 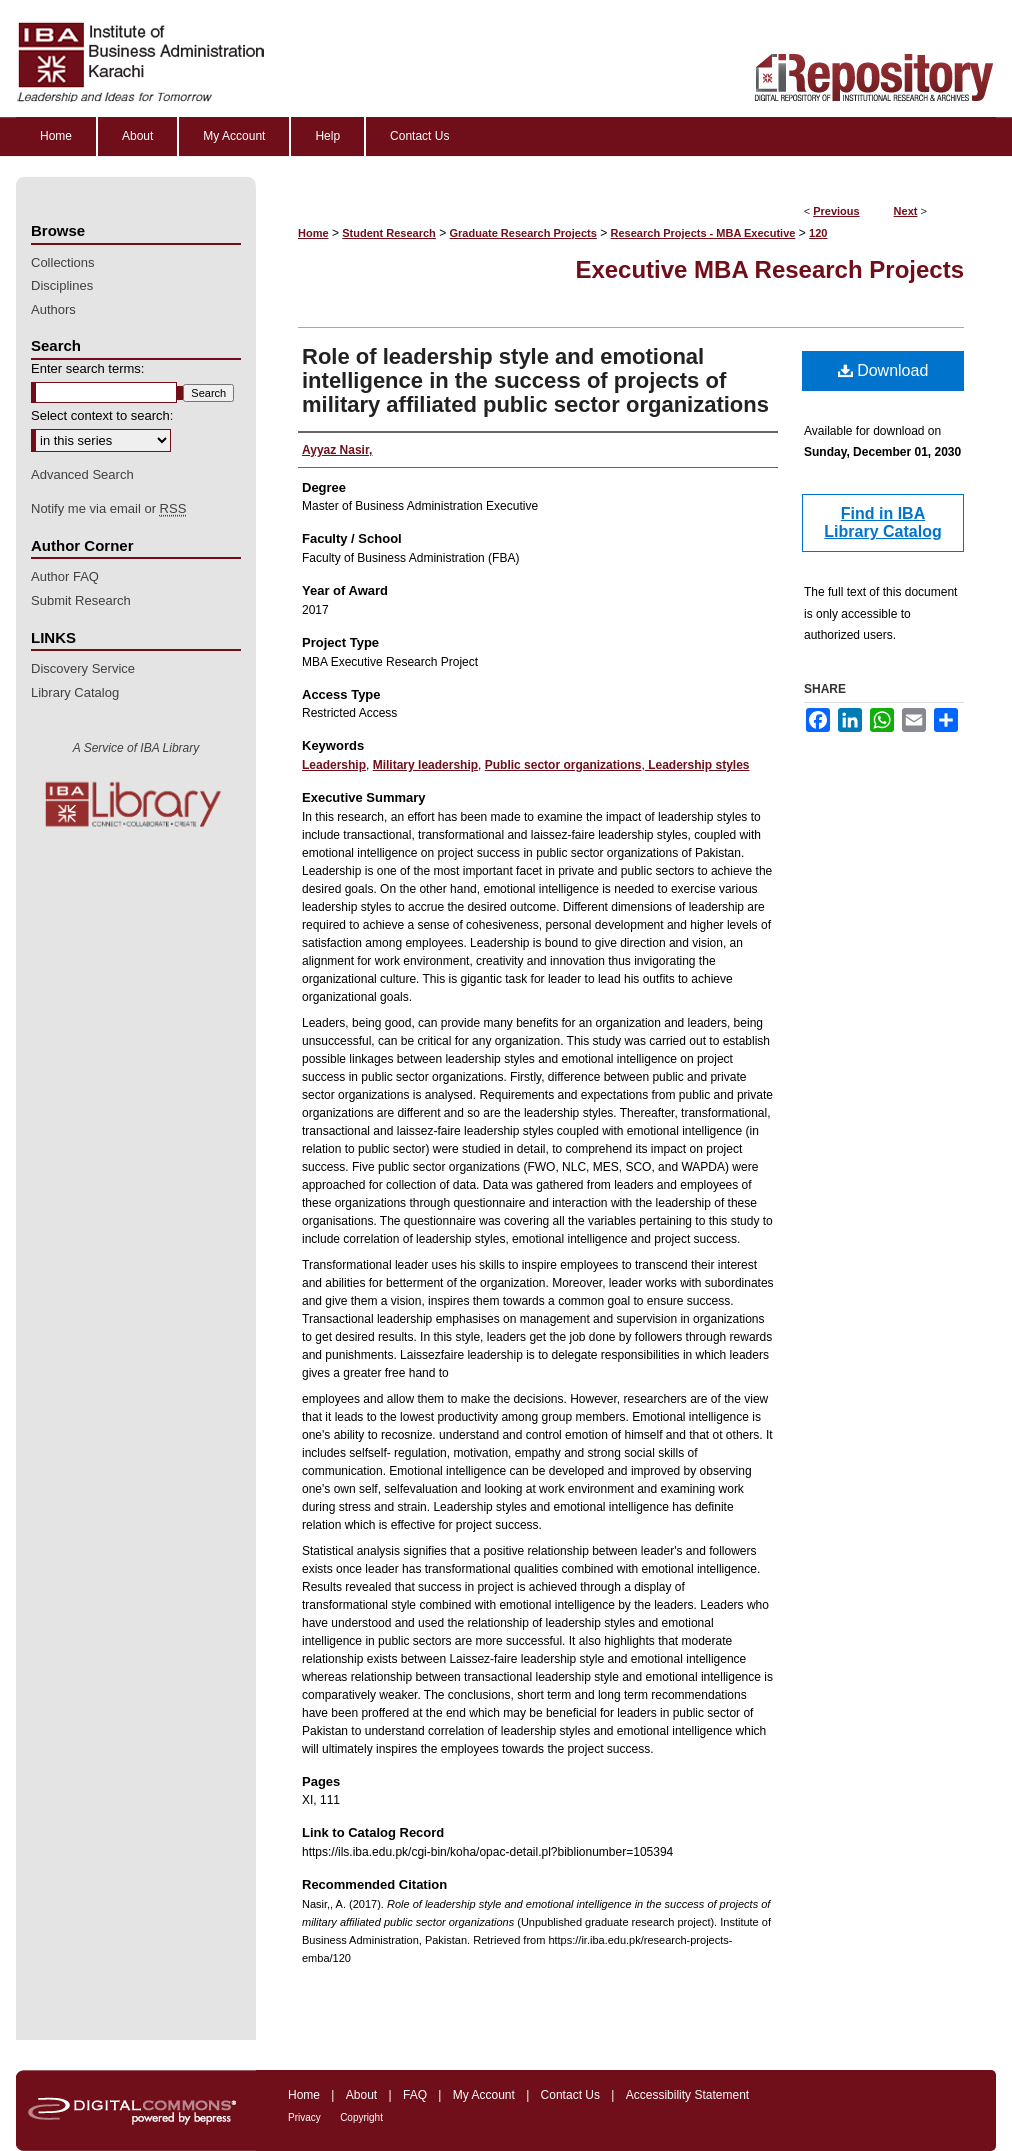 What do you see at coordinates (87, 368) in the screenshot?
I see `Enter search terms:` at bounding box center [87, 368].